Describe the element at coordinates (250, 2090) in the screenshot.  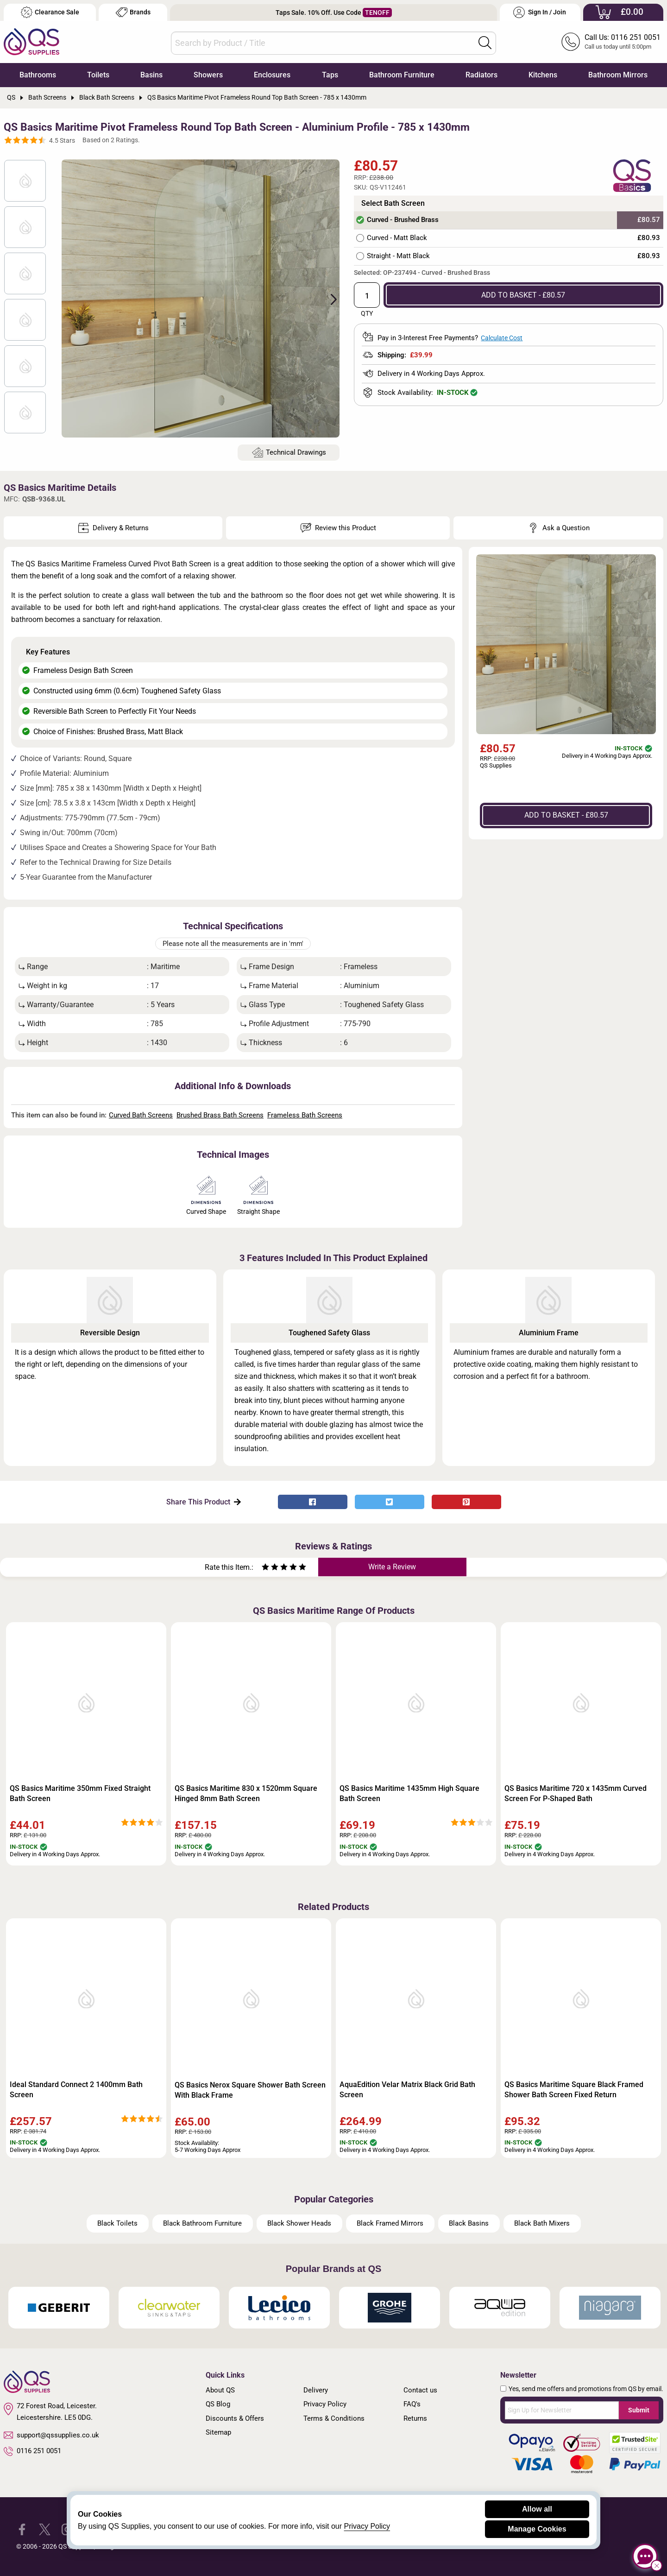
I see `QS Basics Nerox Square Shower Bath Screen With Black Frame` at that location.